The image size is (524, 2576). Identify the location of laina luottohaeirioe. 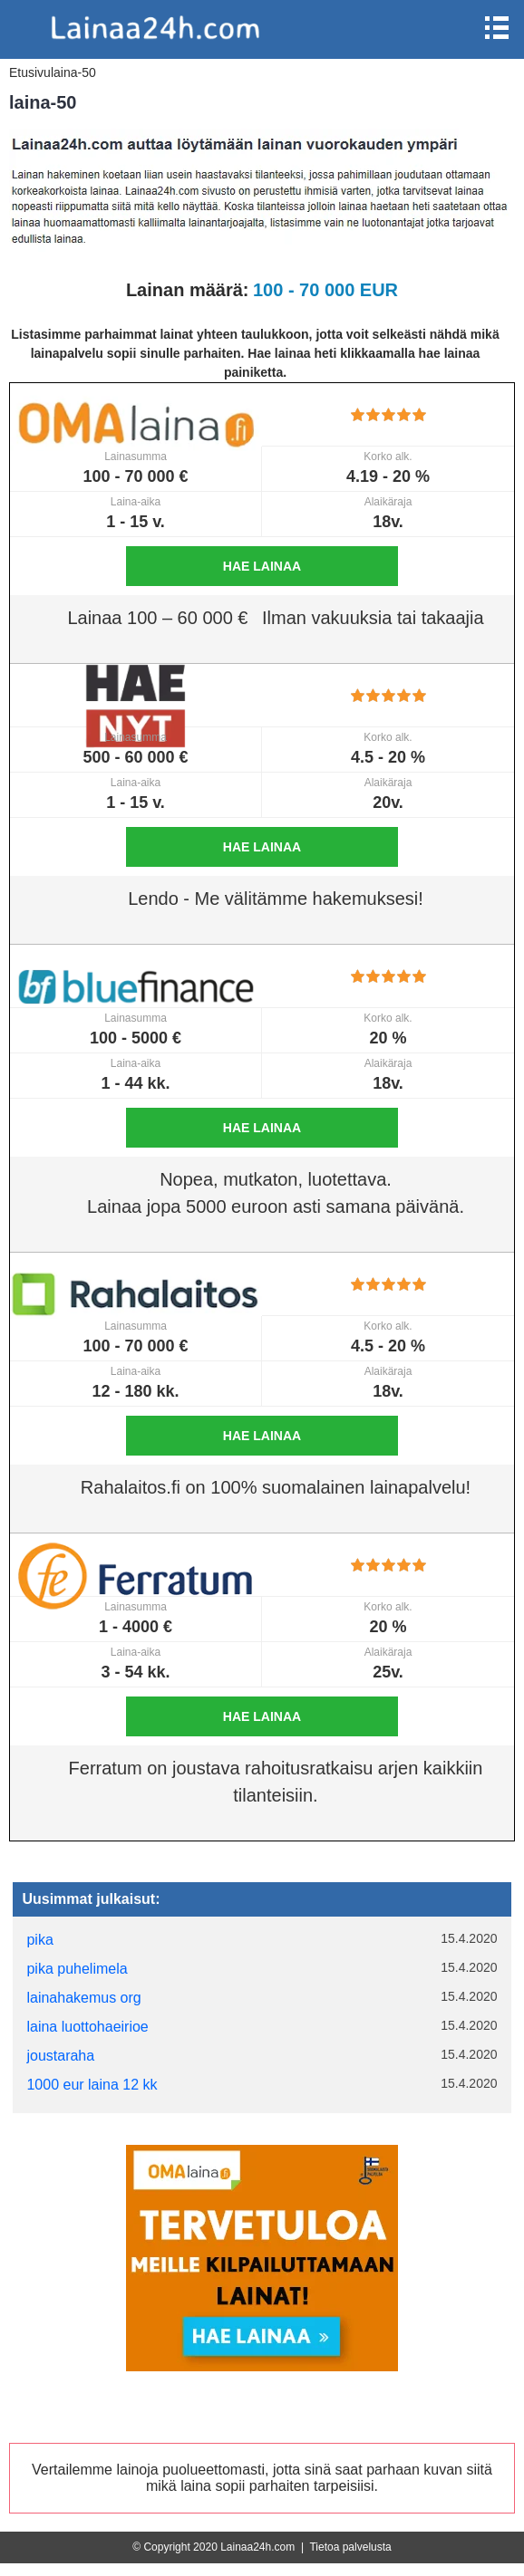
(87, 2026).